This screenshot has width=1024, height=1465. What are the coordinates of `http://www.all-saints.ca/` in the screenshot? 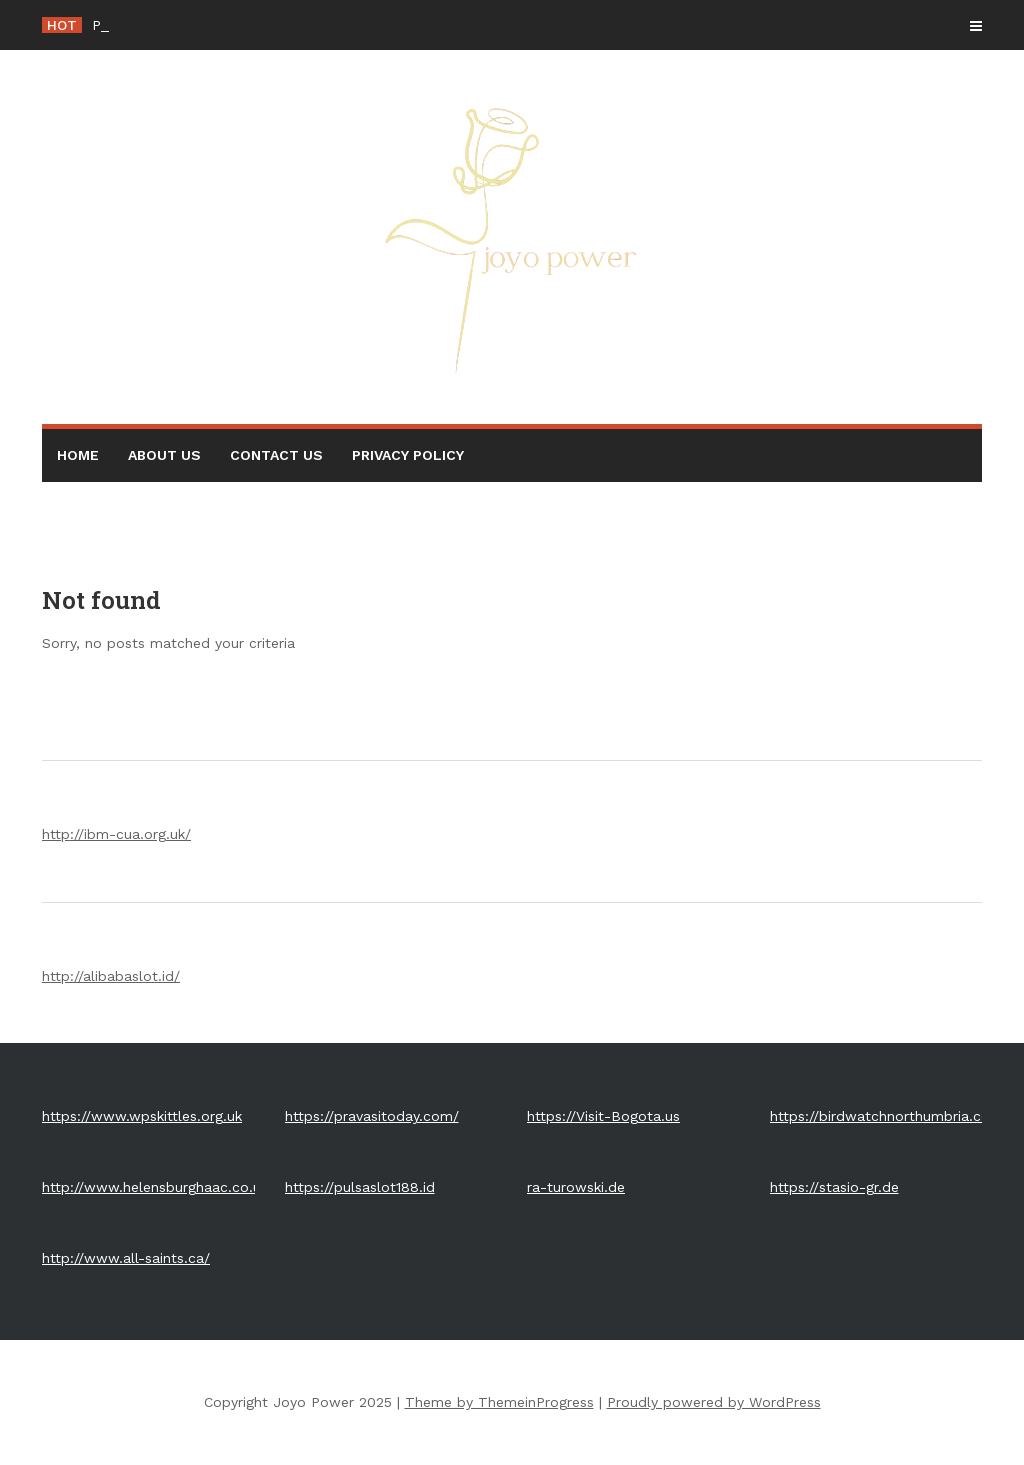 It's located at (126, 1258).